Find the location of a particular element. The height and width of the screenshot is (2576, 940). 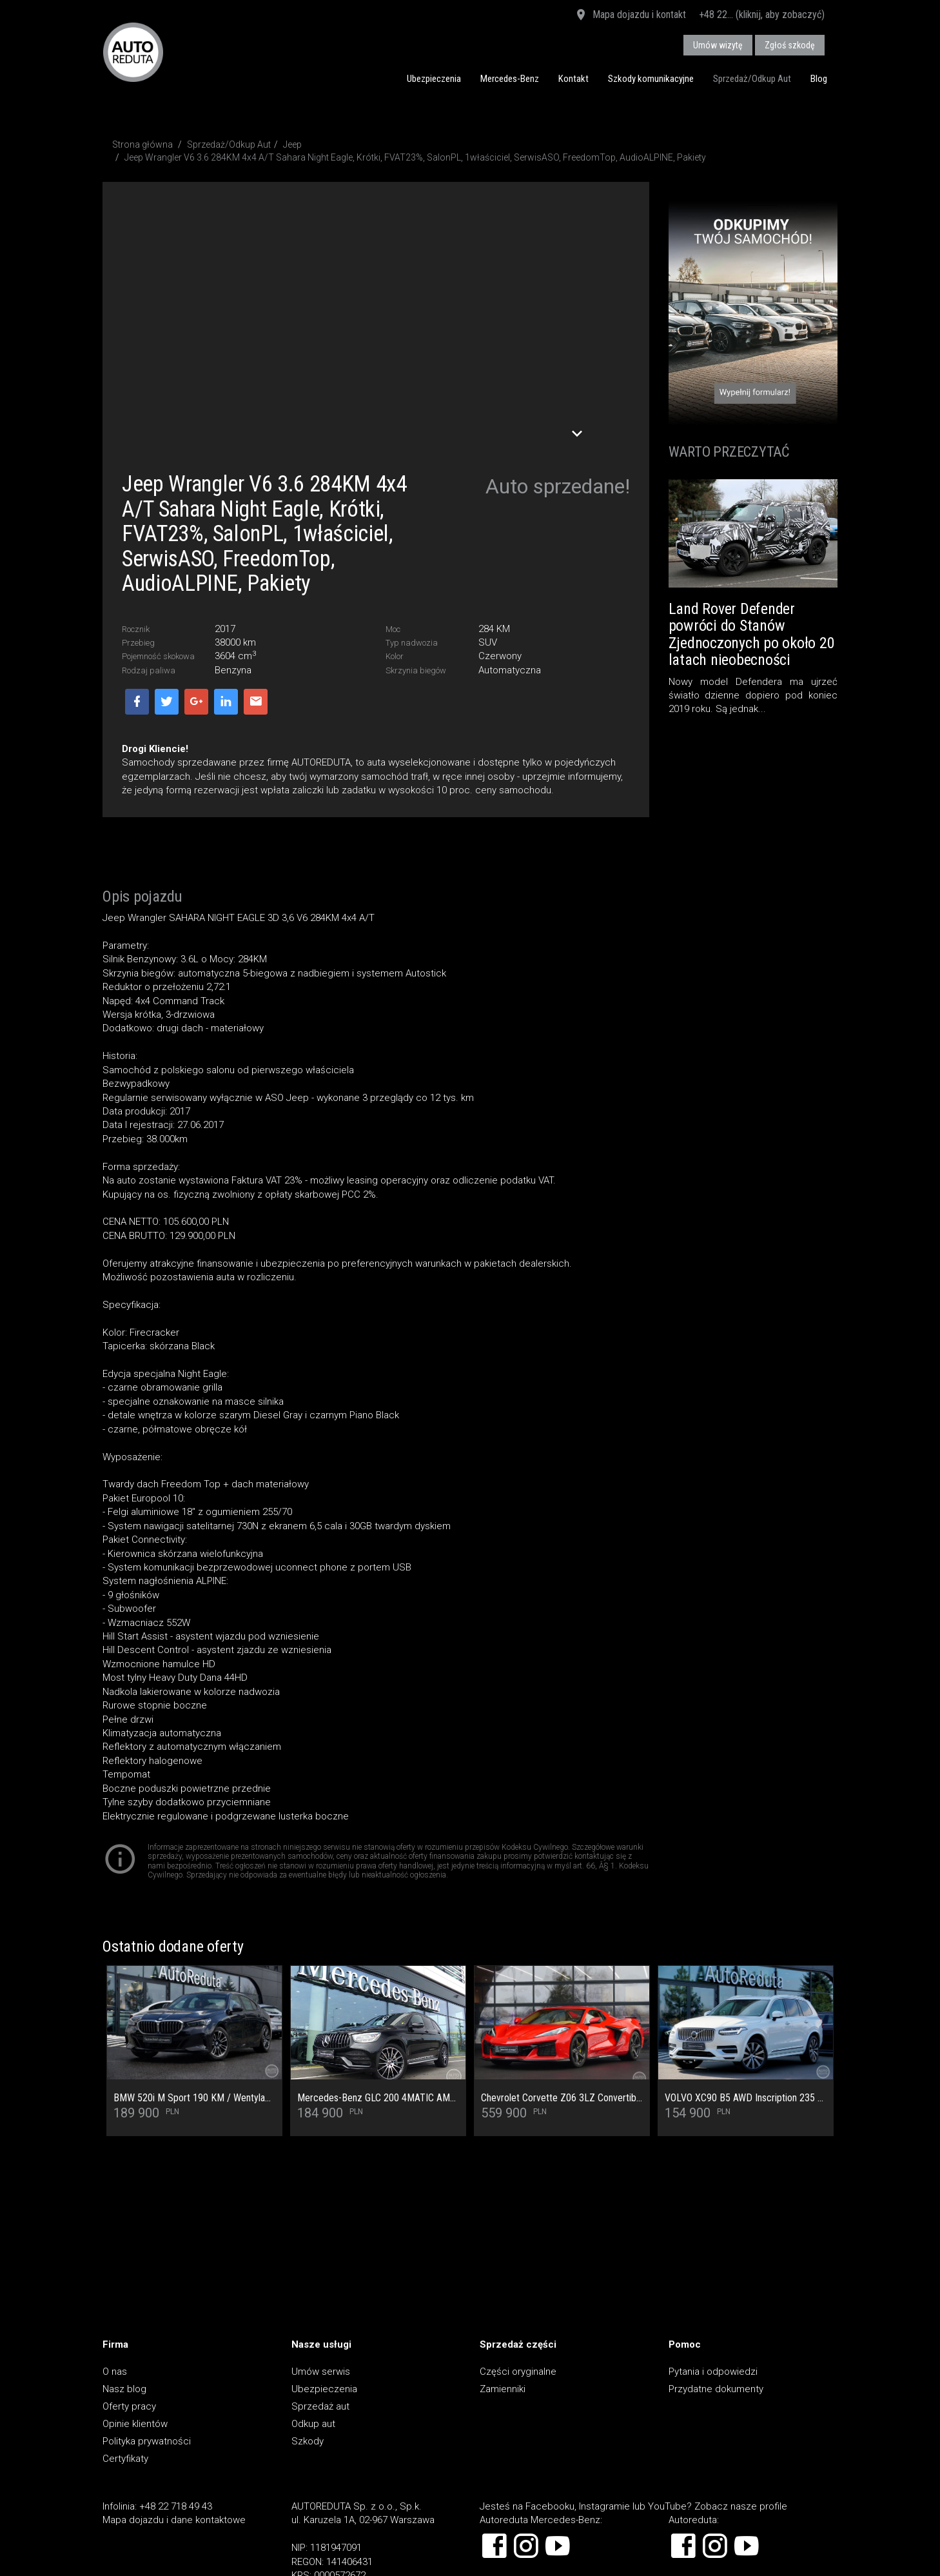

Odkup aut is located at coordinates (313, 2424).